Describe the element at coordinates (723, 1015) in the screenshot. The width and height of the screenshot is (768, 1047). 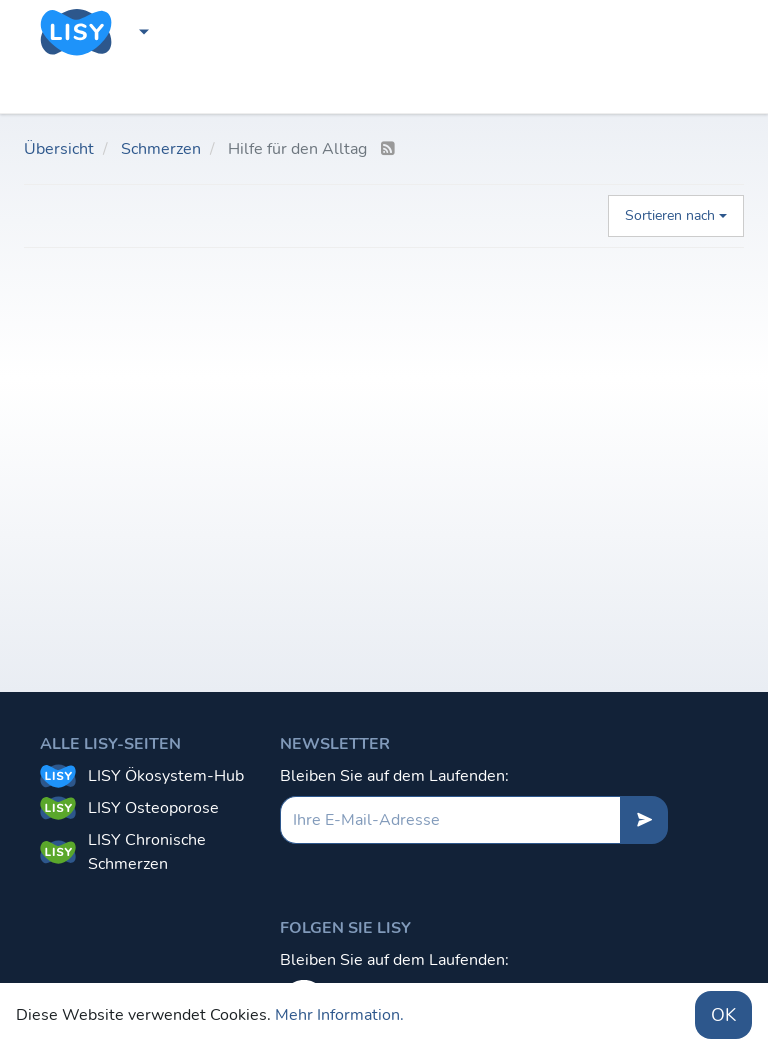
I see `OK` at that location.